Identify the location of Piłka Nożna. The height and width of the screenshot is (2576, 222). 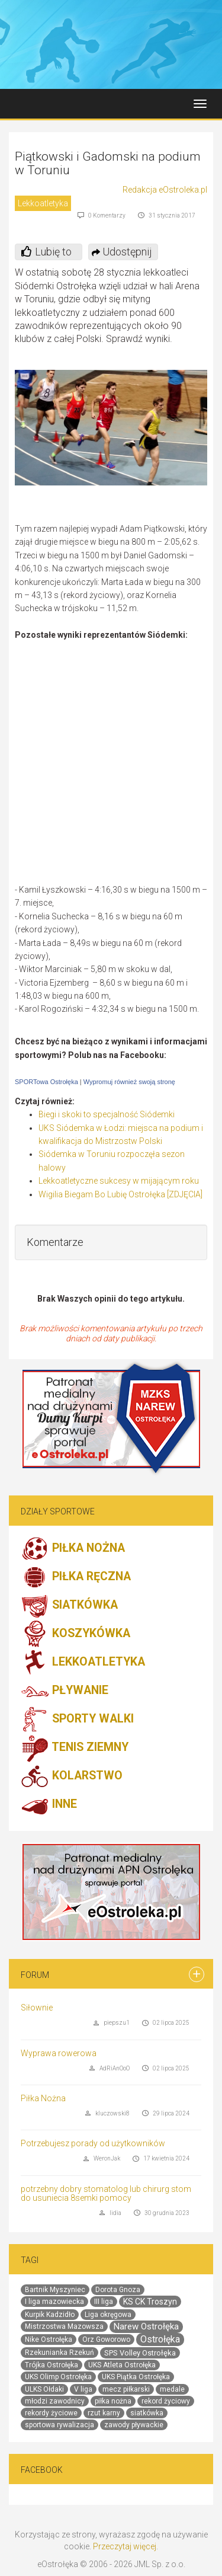
(43, 2098).